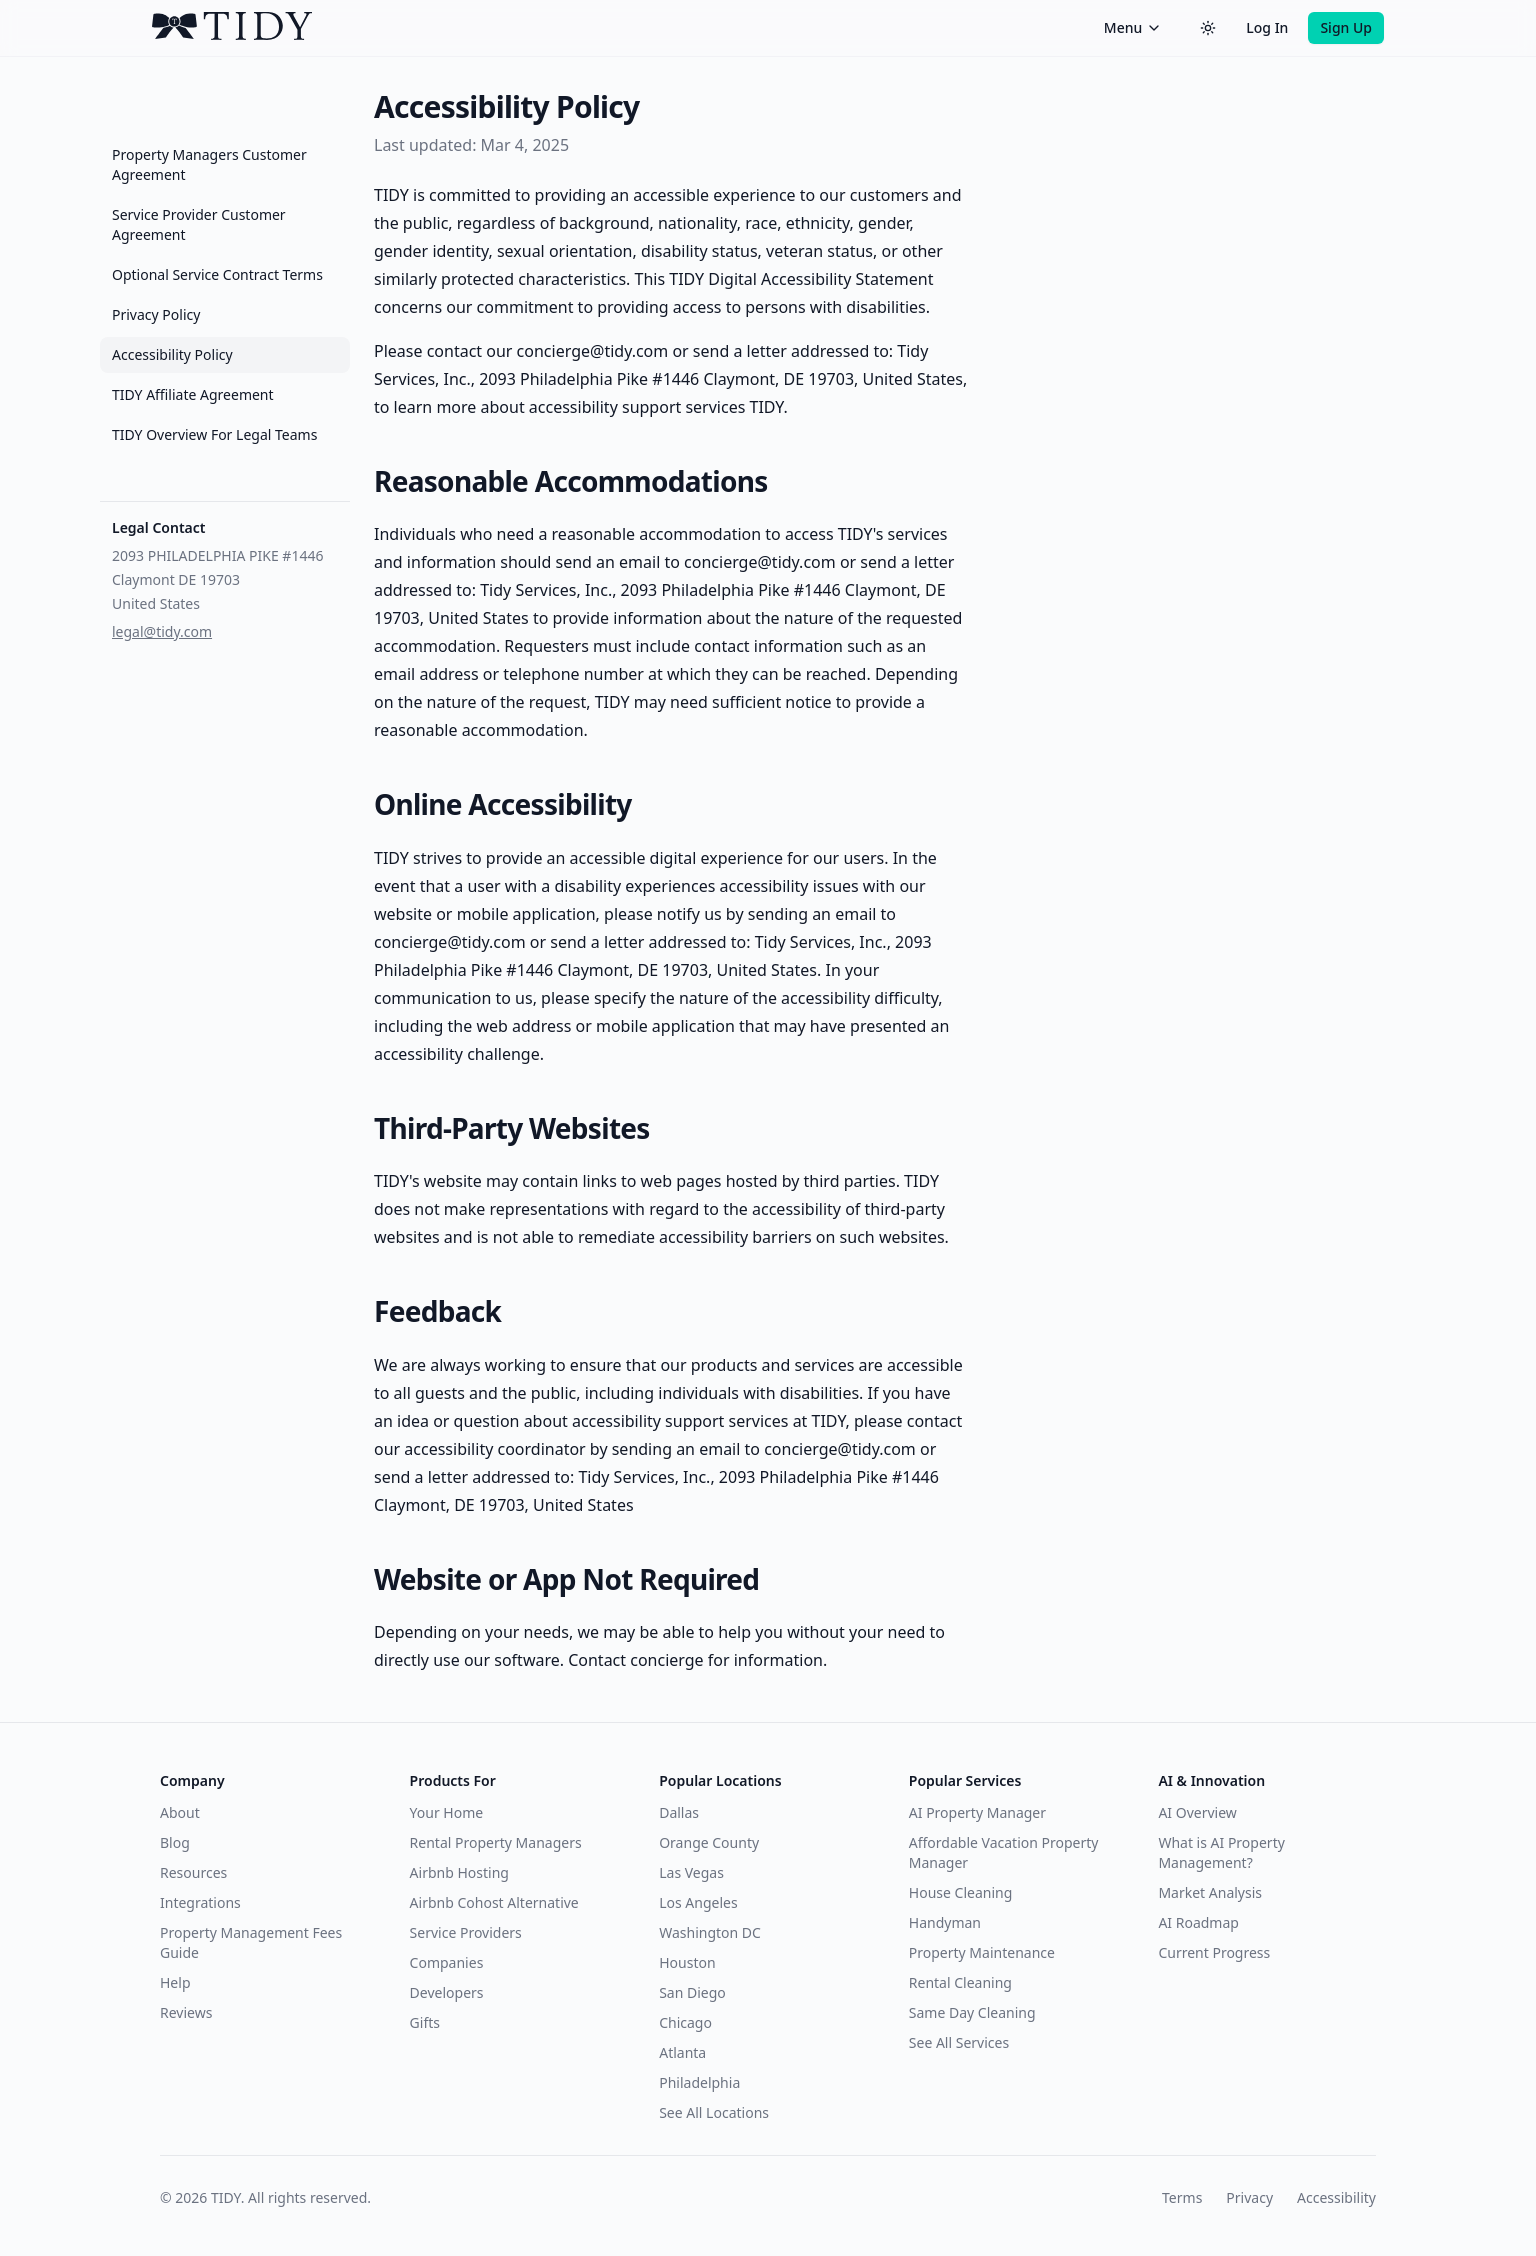  Describe the element at coordinates (1249, 2197) in the screenshot. I see `Privacy` at that location.